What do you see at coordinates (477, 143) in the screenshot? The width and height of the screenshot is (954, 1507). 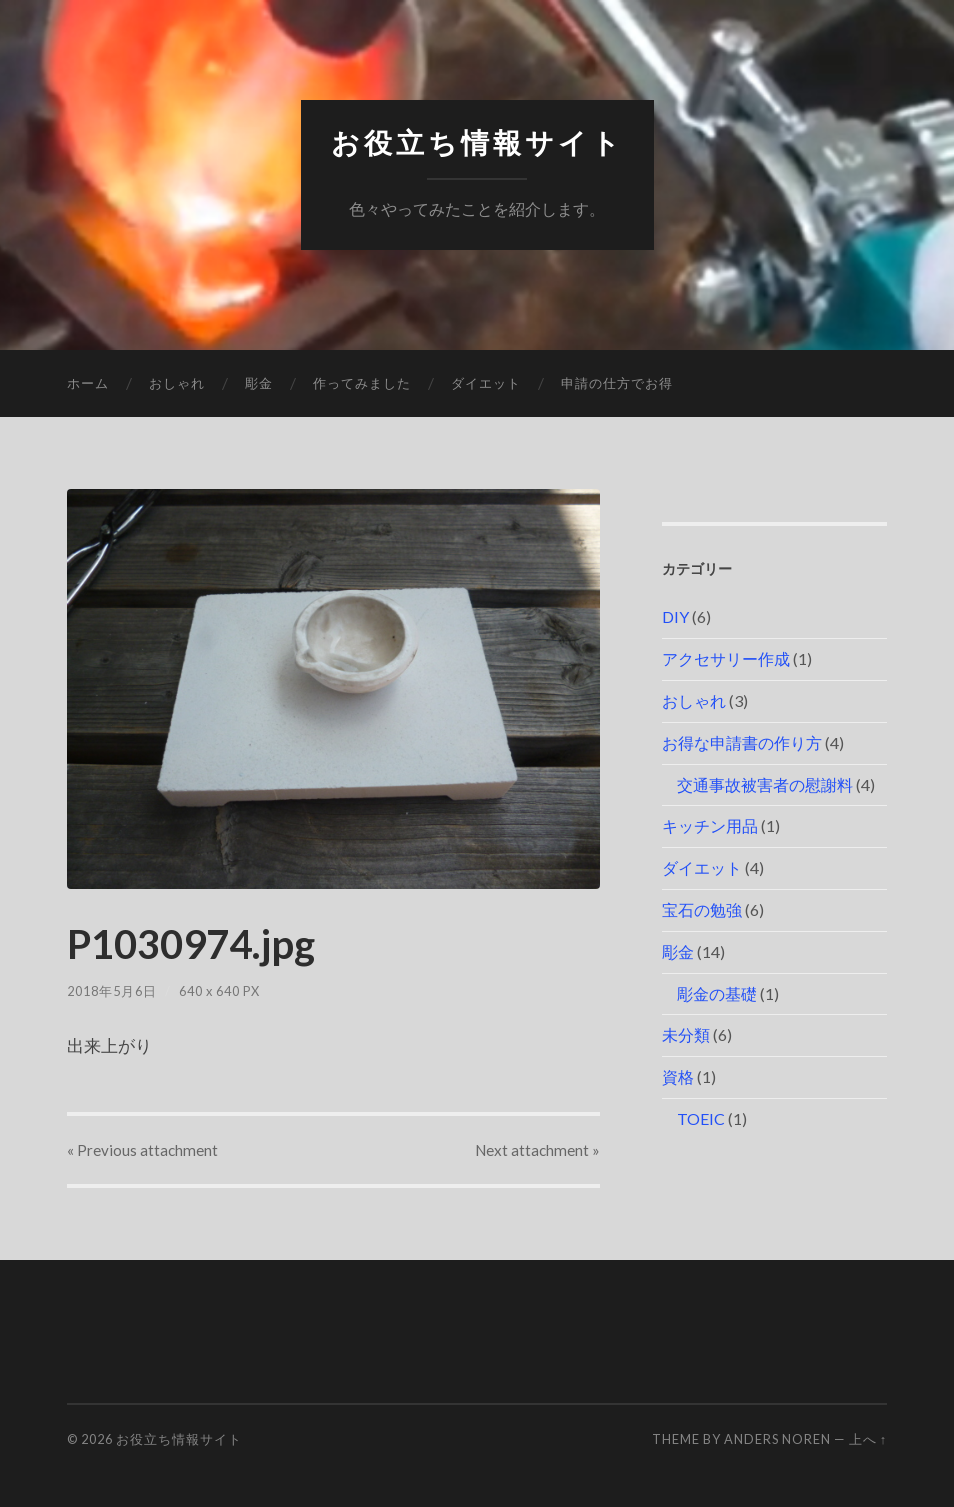 I see `お役立ち情報サイト` at bounding box center [477, 143].